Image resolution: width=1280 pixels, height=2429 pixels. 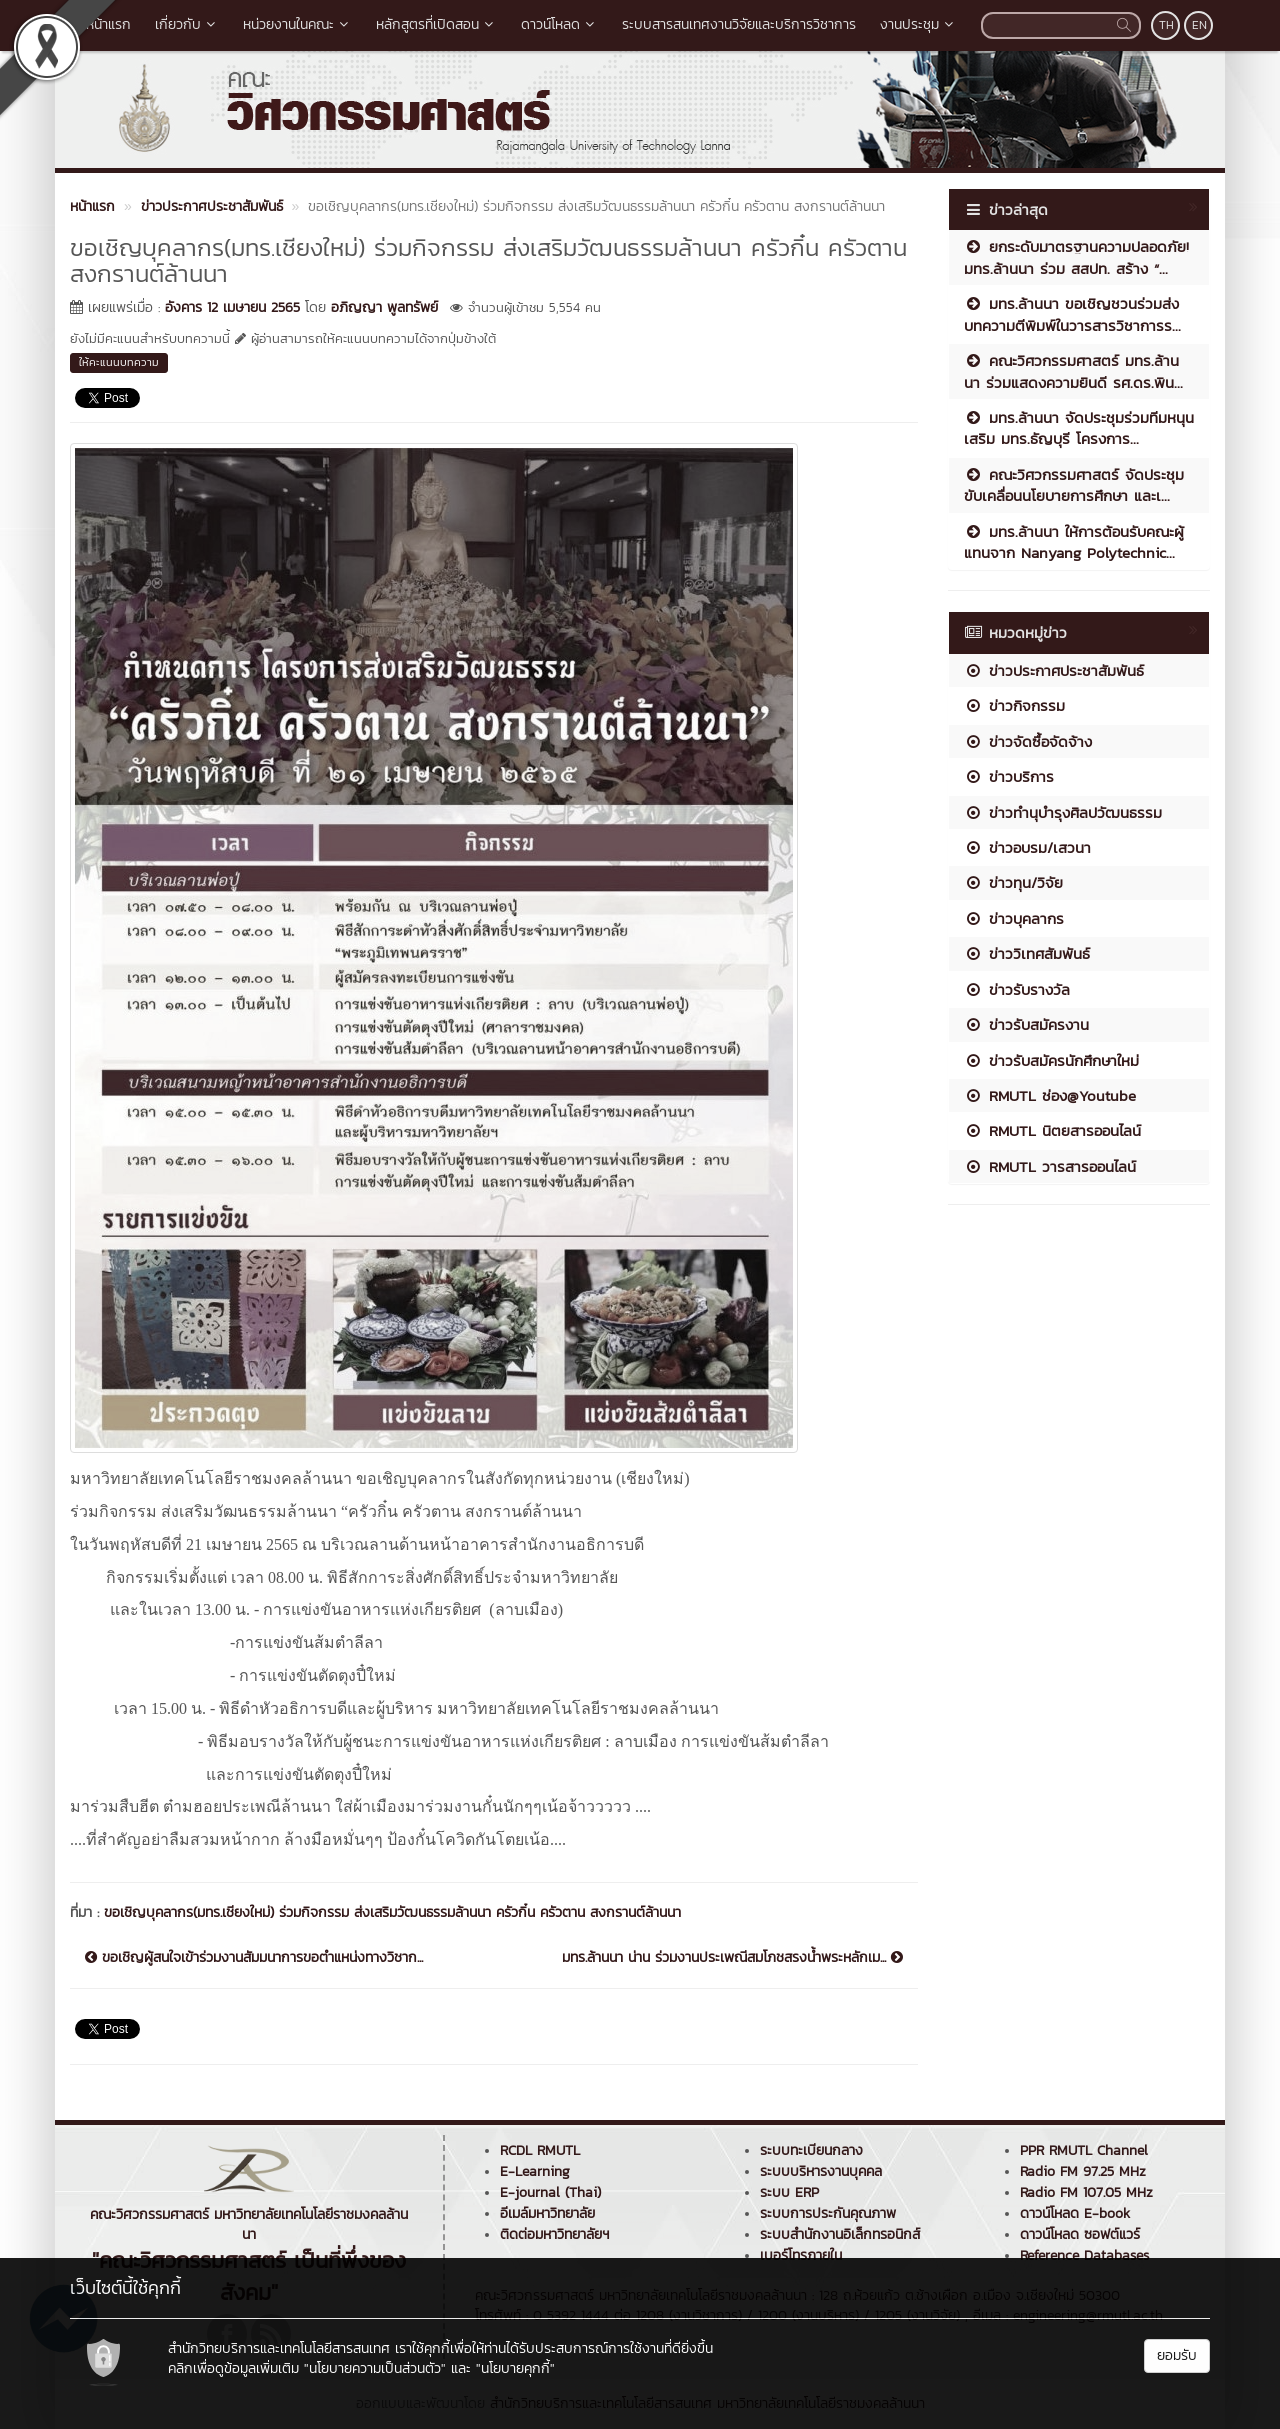 I want to click on ขอเชิญผู้สนใจเข้าร่วมงานสัมมนาการขอตำแหน่งทางวิชาก..., so click(x=254, y=1958).